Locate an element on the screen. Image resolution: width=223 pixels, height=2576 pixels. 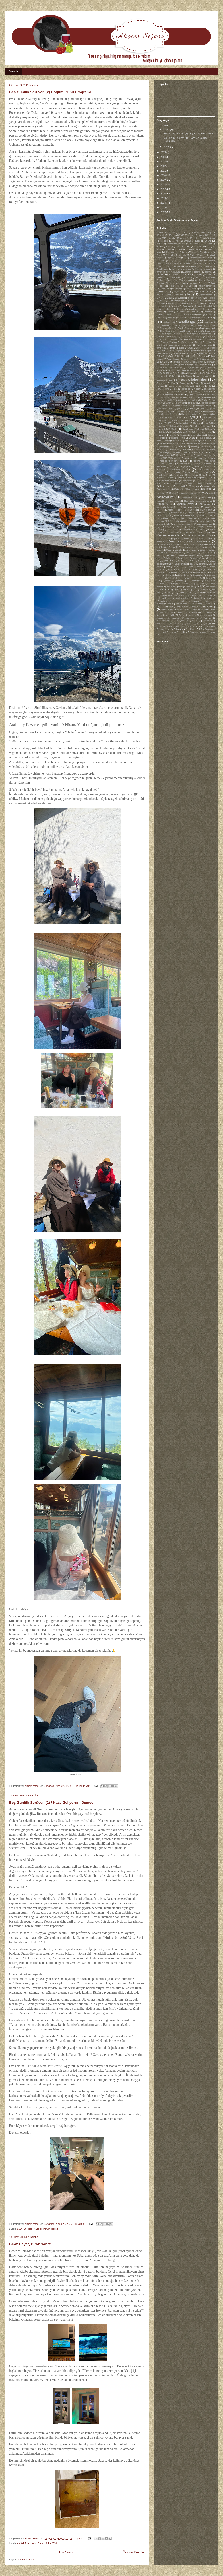
Tayfun Talipoglu is located at coordinates (189, 590).